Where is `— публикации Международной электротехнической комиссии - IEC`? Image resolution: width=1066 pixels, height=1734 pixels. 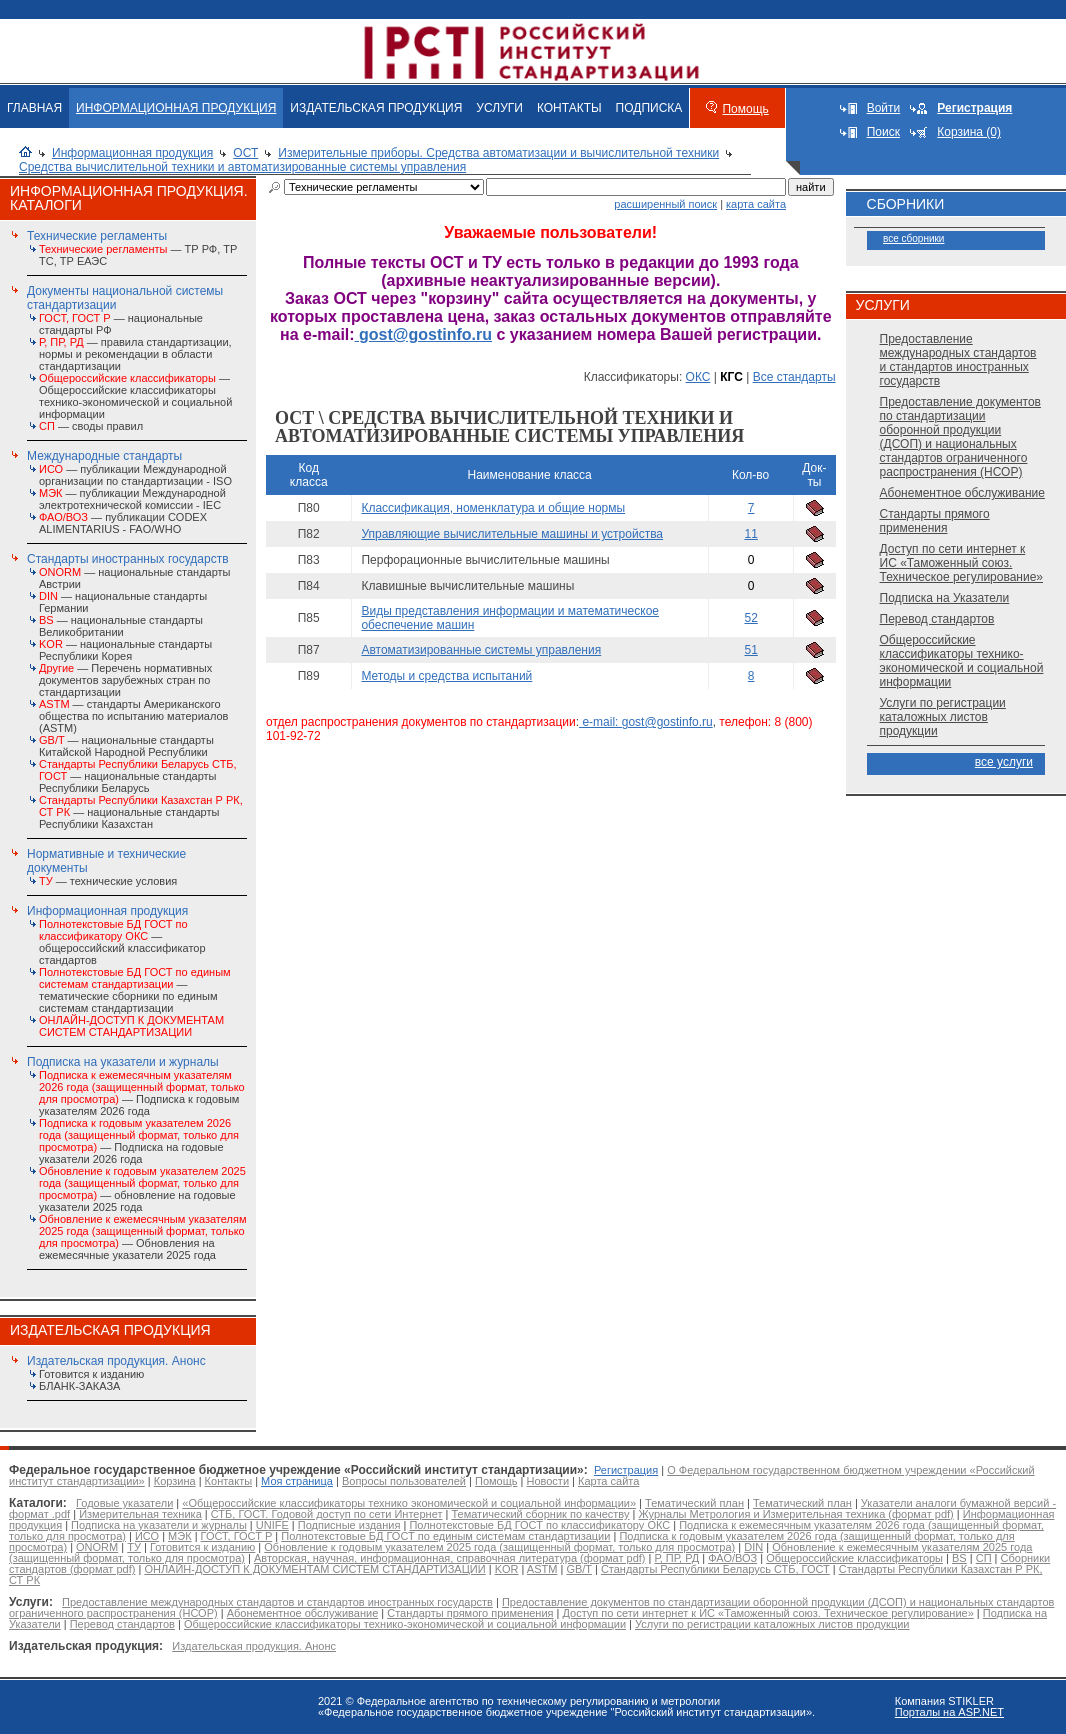 — публикации Международной электротехнической комиссии - IEC is located at coordinates (132, 499).